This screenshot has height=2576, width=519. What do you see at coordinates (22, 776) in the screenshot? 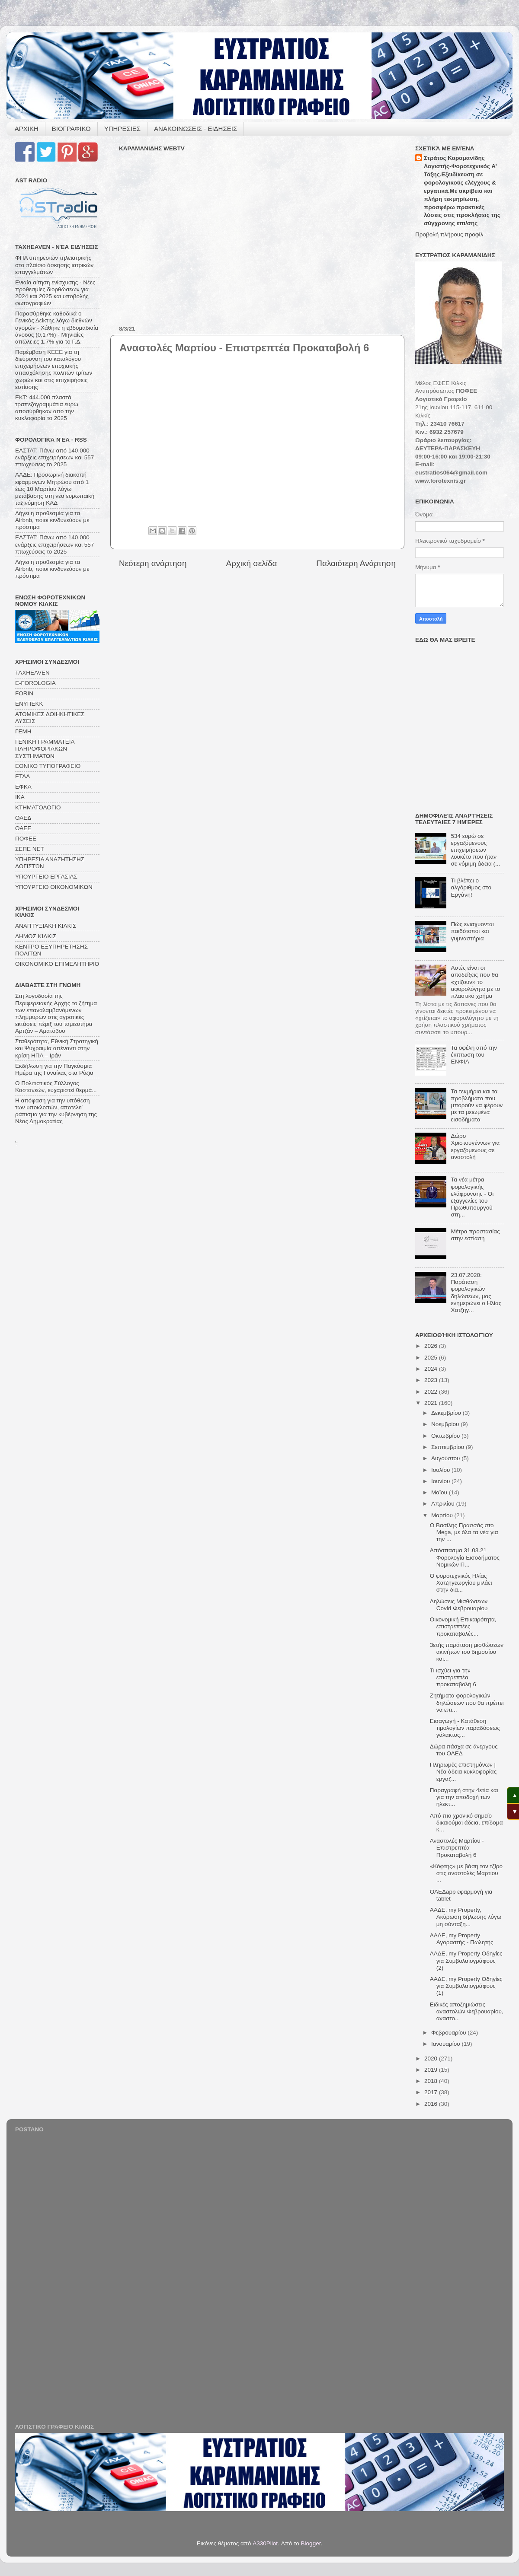
I see `ΕΤΑΑ` at bounding box center [22, 776].